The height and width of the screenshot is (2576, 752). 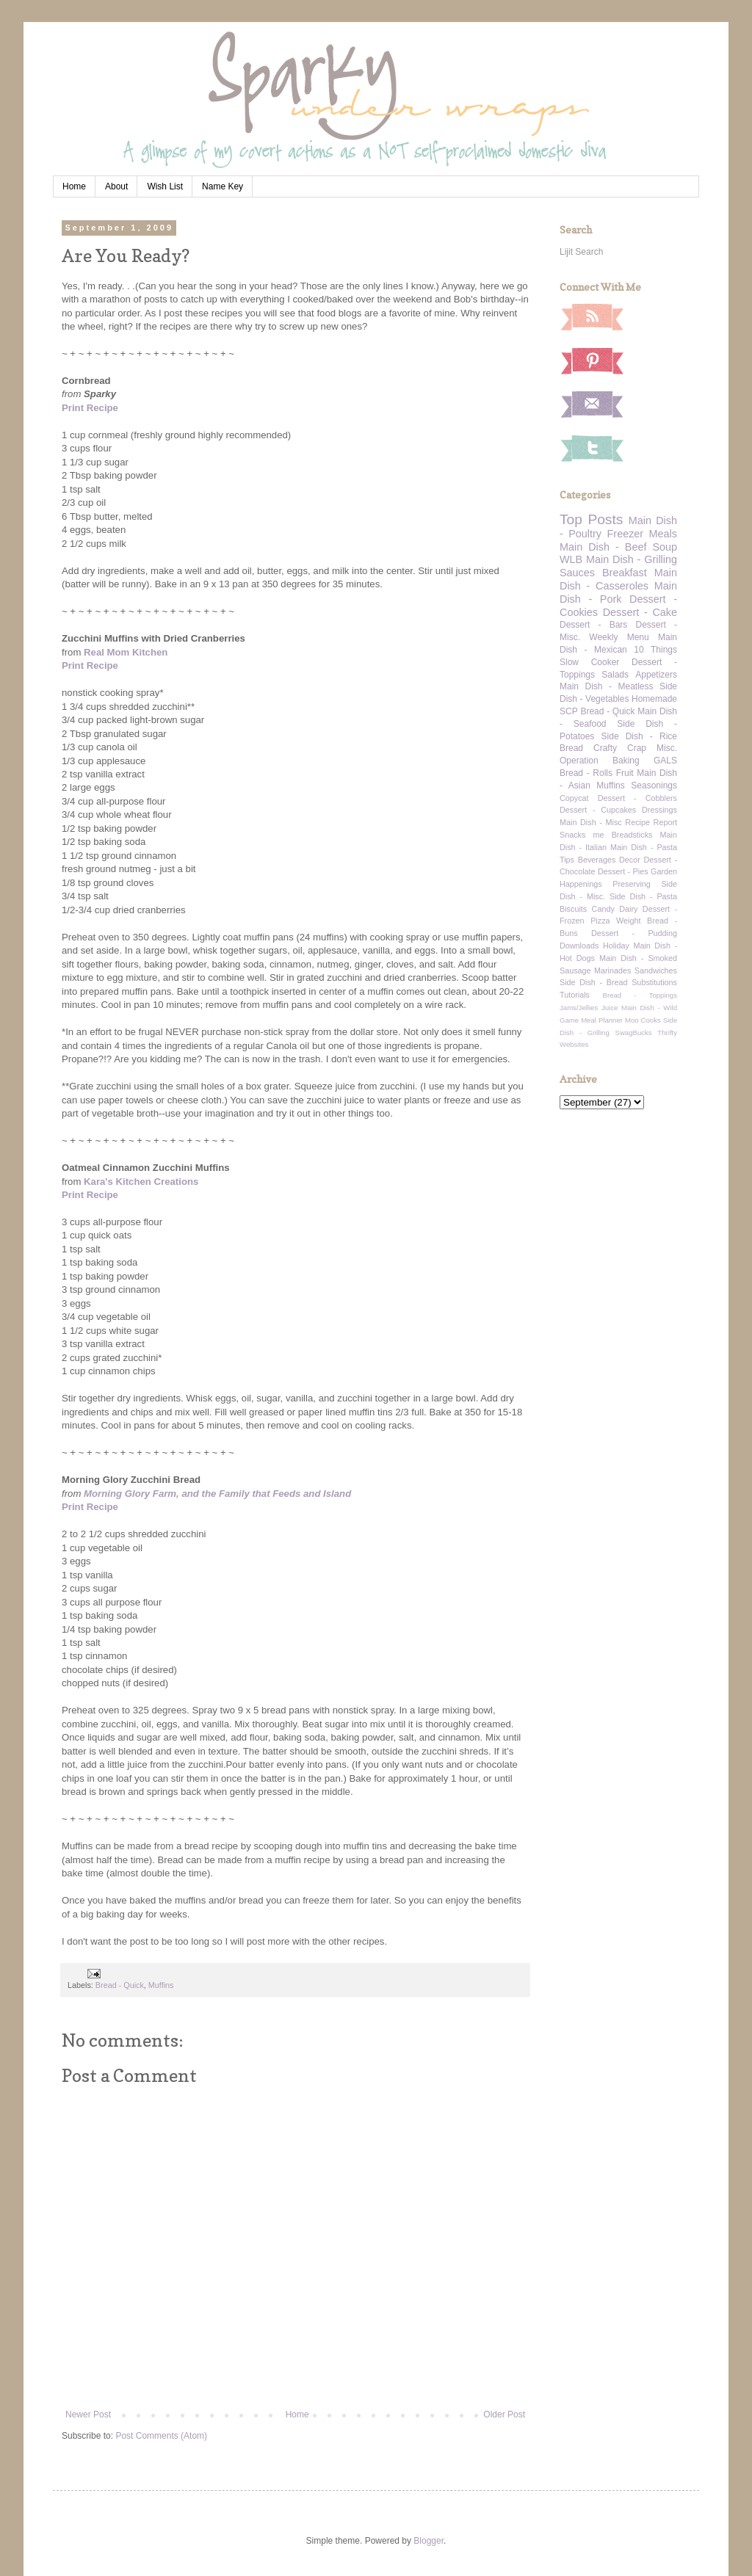 I want to click on Print Recipe, so click(x=90, y=407).